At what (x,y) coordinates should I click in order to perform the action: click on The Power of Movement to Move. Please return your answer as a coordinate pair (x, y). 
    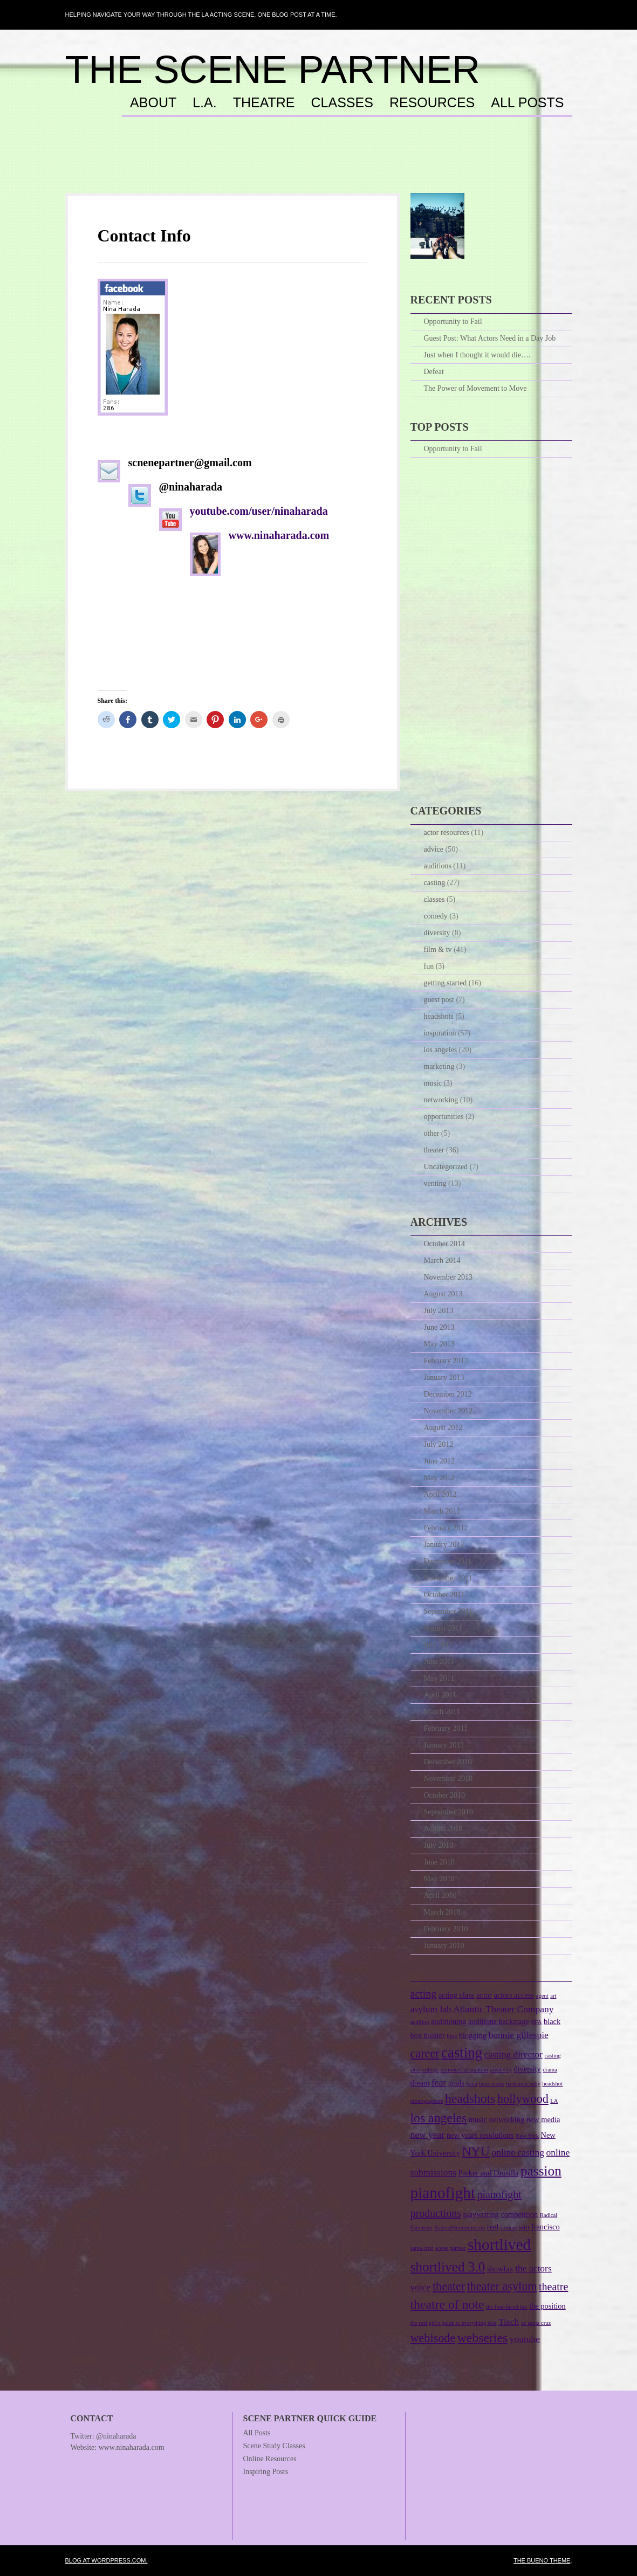
    Looking at the image, I should click on (475, 388).